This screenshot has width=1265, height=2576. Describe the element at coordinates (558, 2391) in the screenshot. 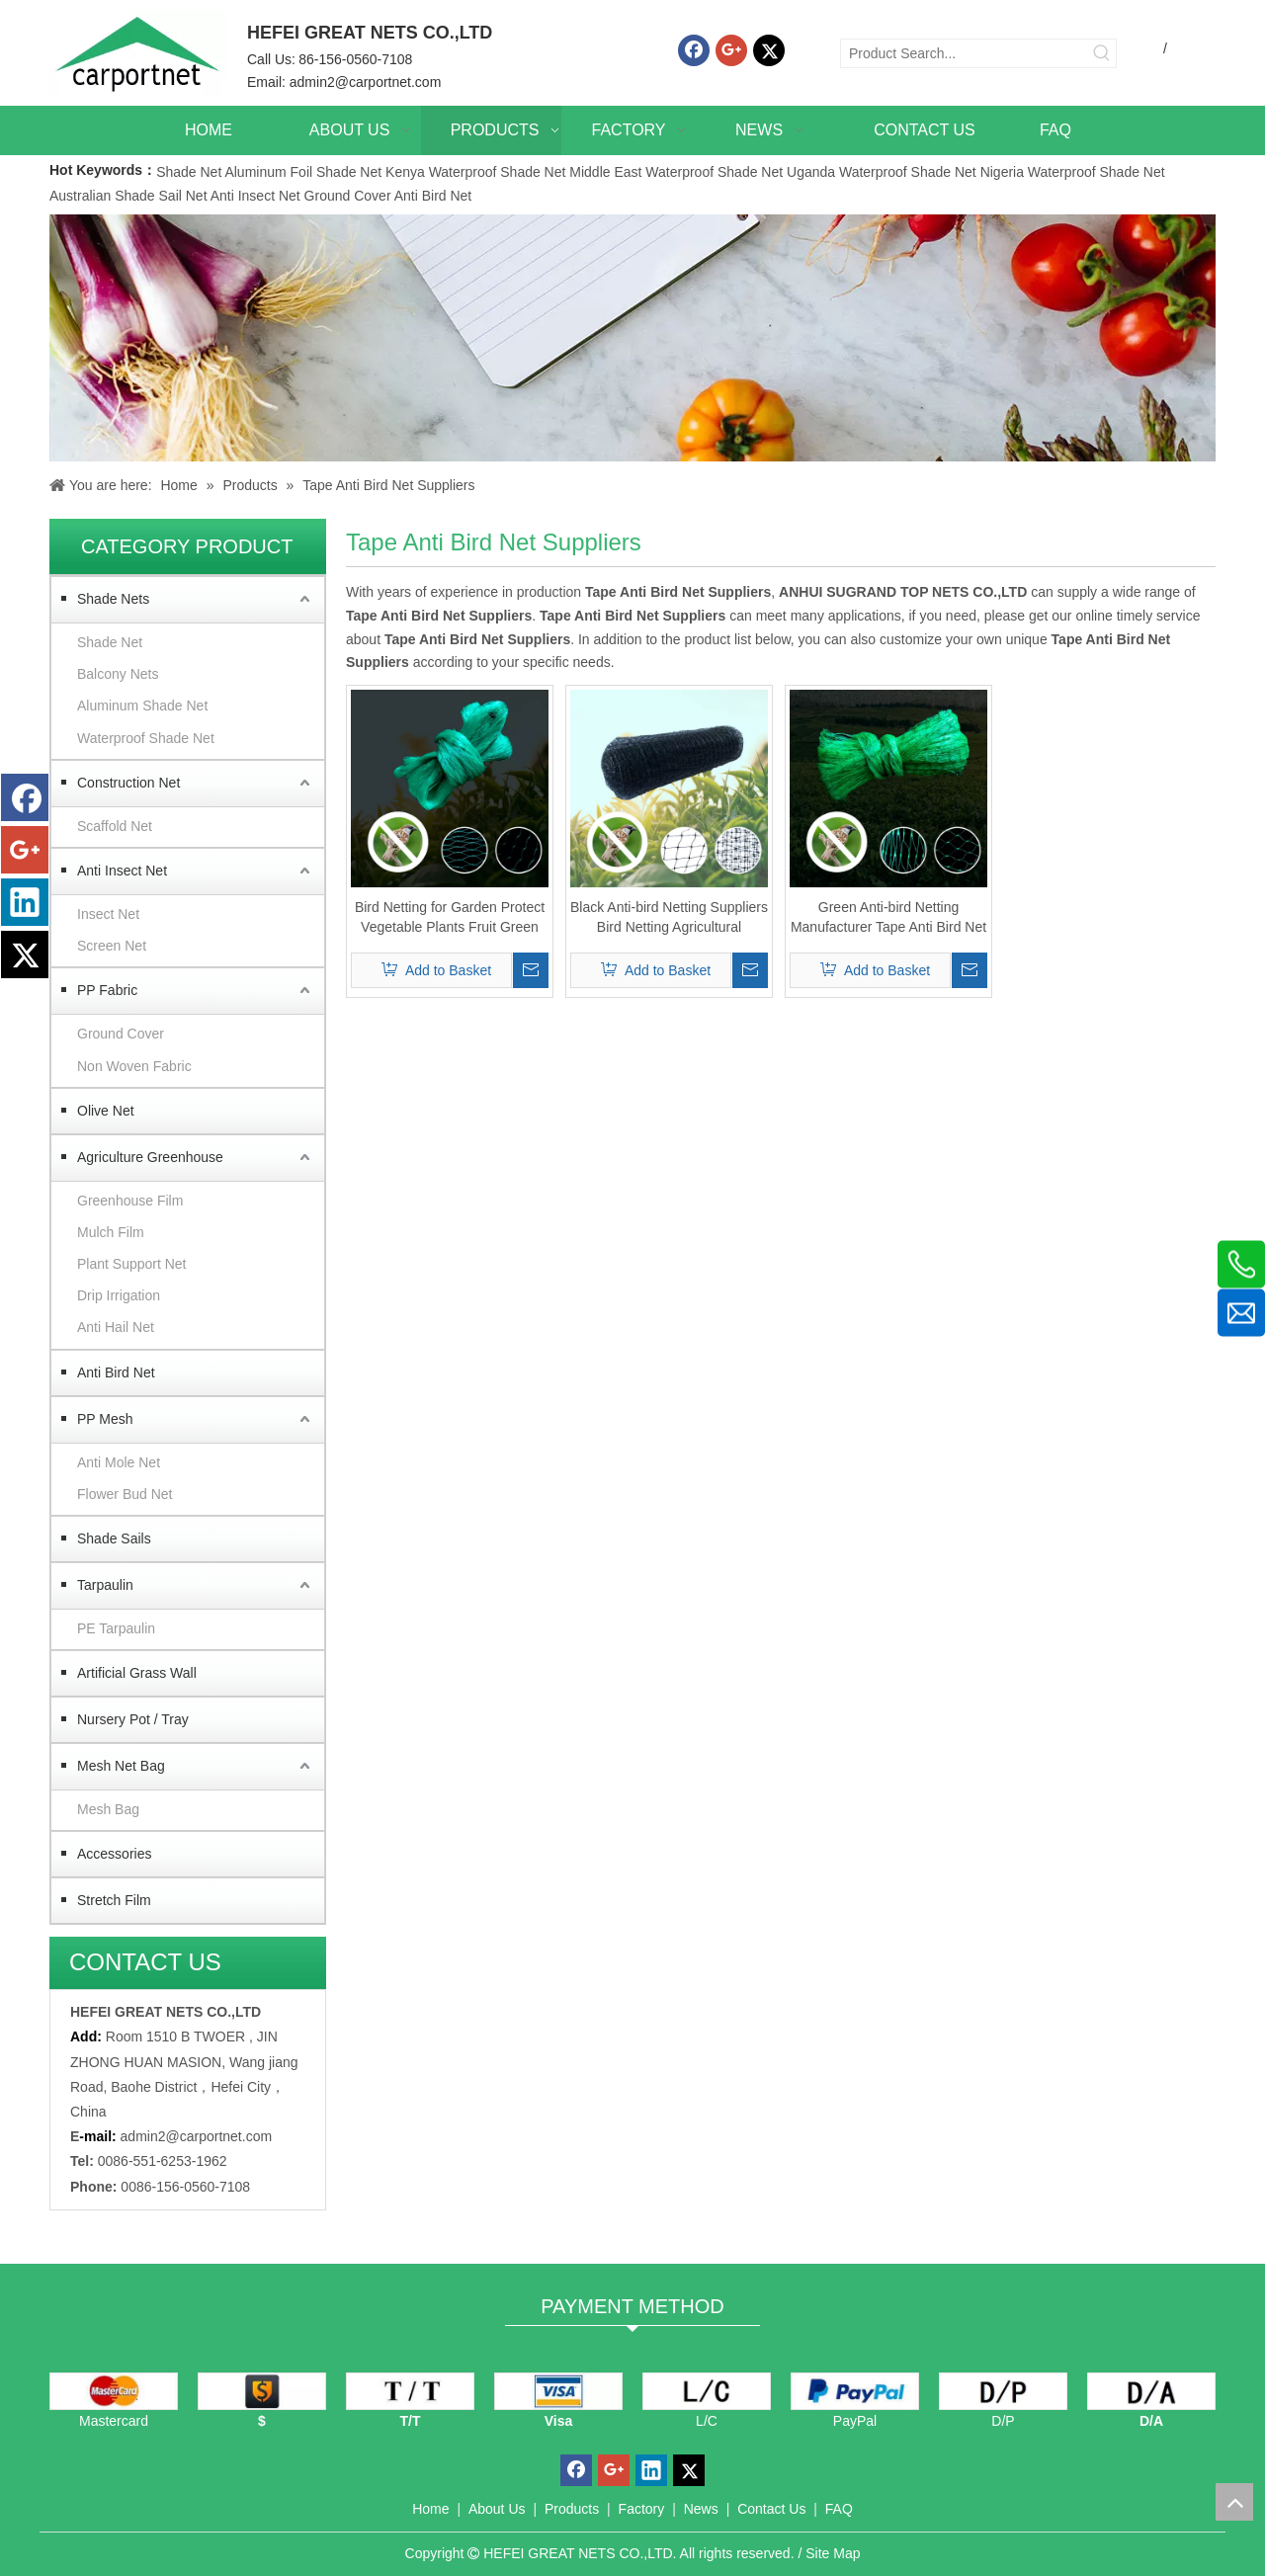

I see `[visa]` at that location.